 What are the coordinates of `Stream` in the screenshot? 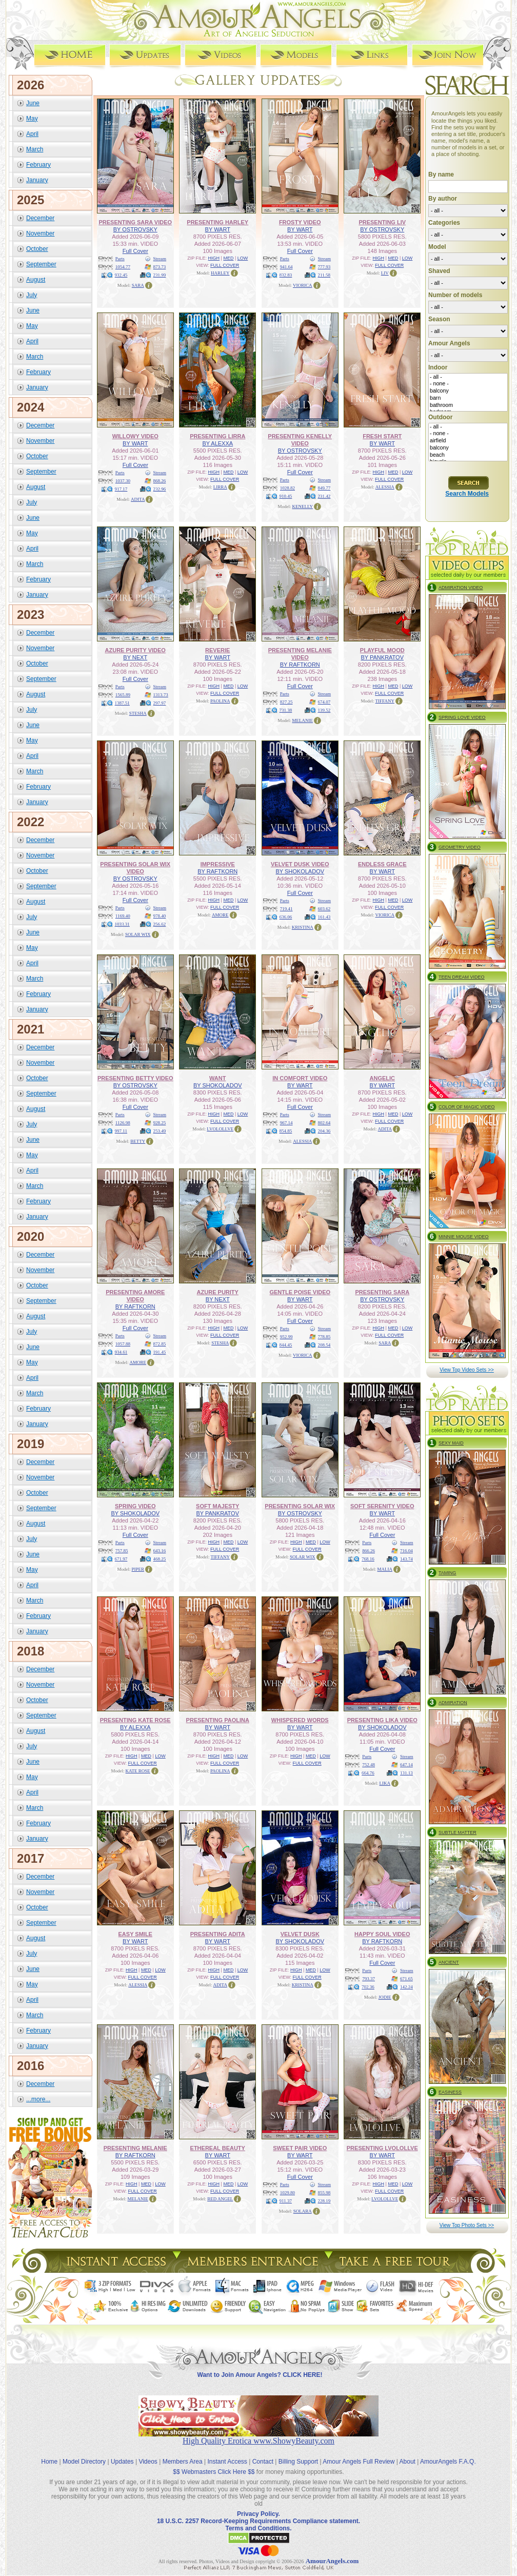 It's located at (160, 258).